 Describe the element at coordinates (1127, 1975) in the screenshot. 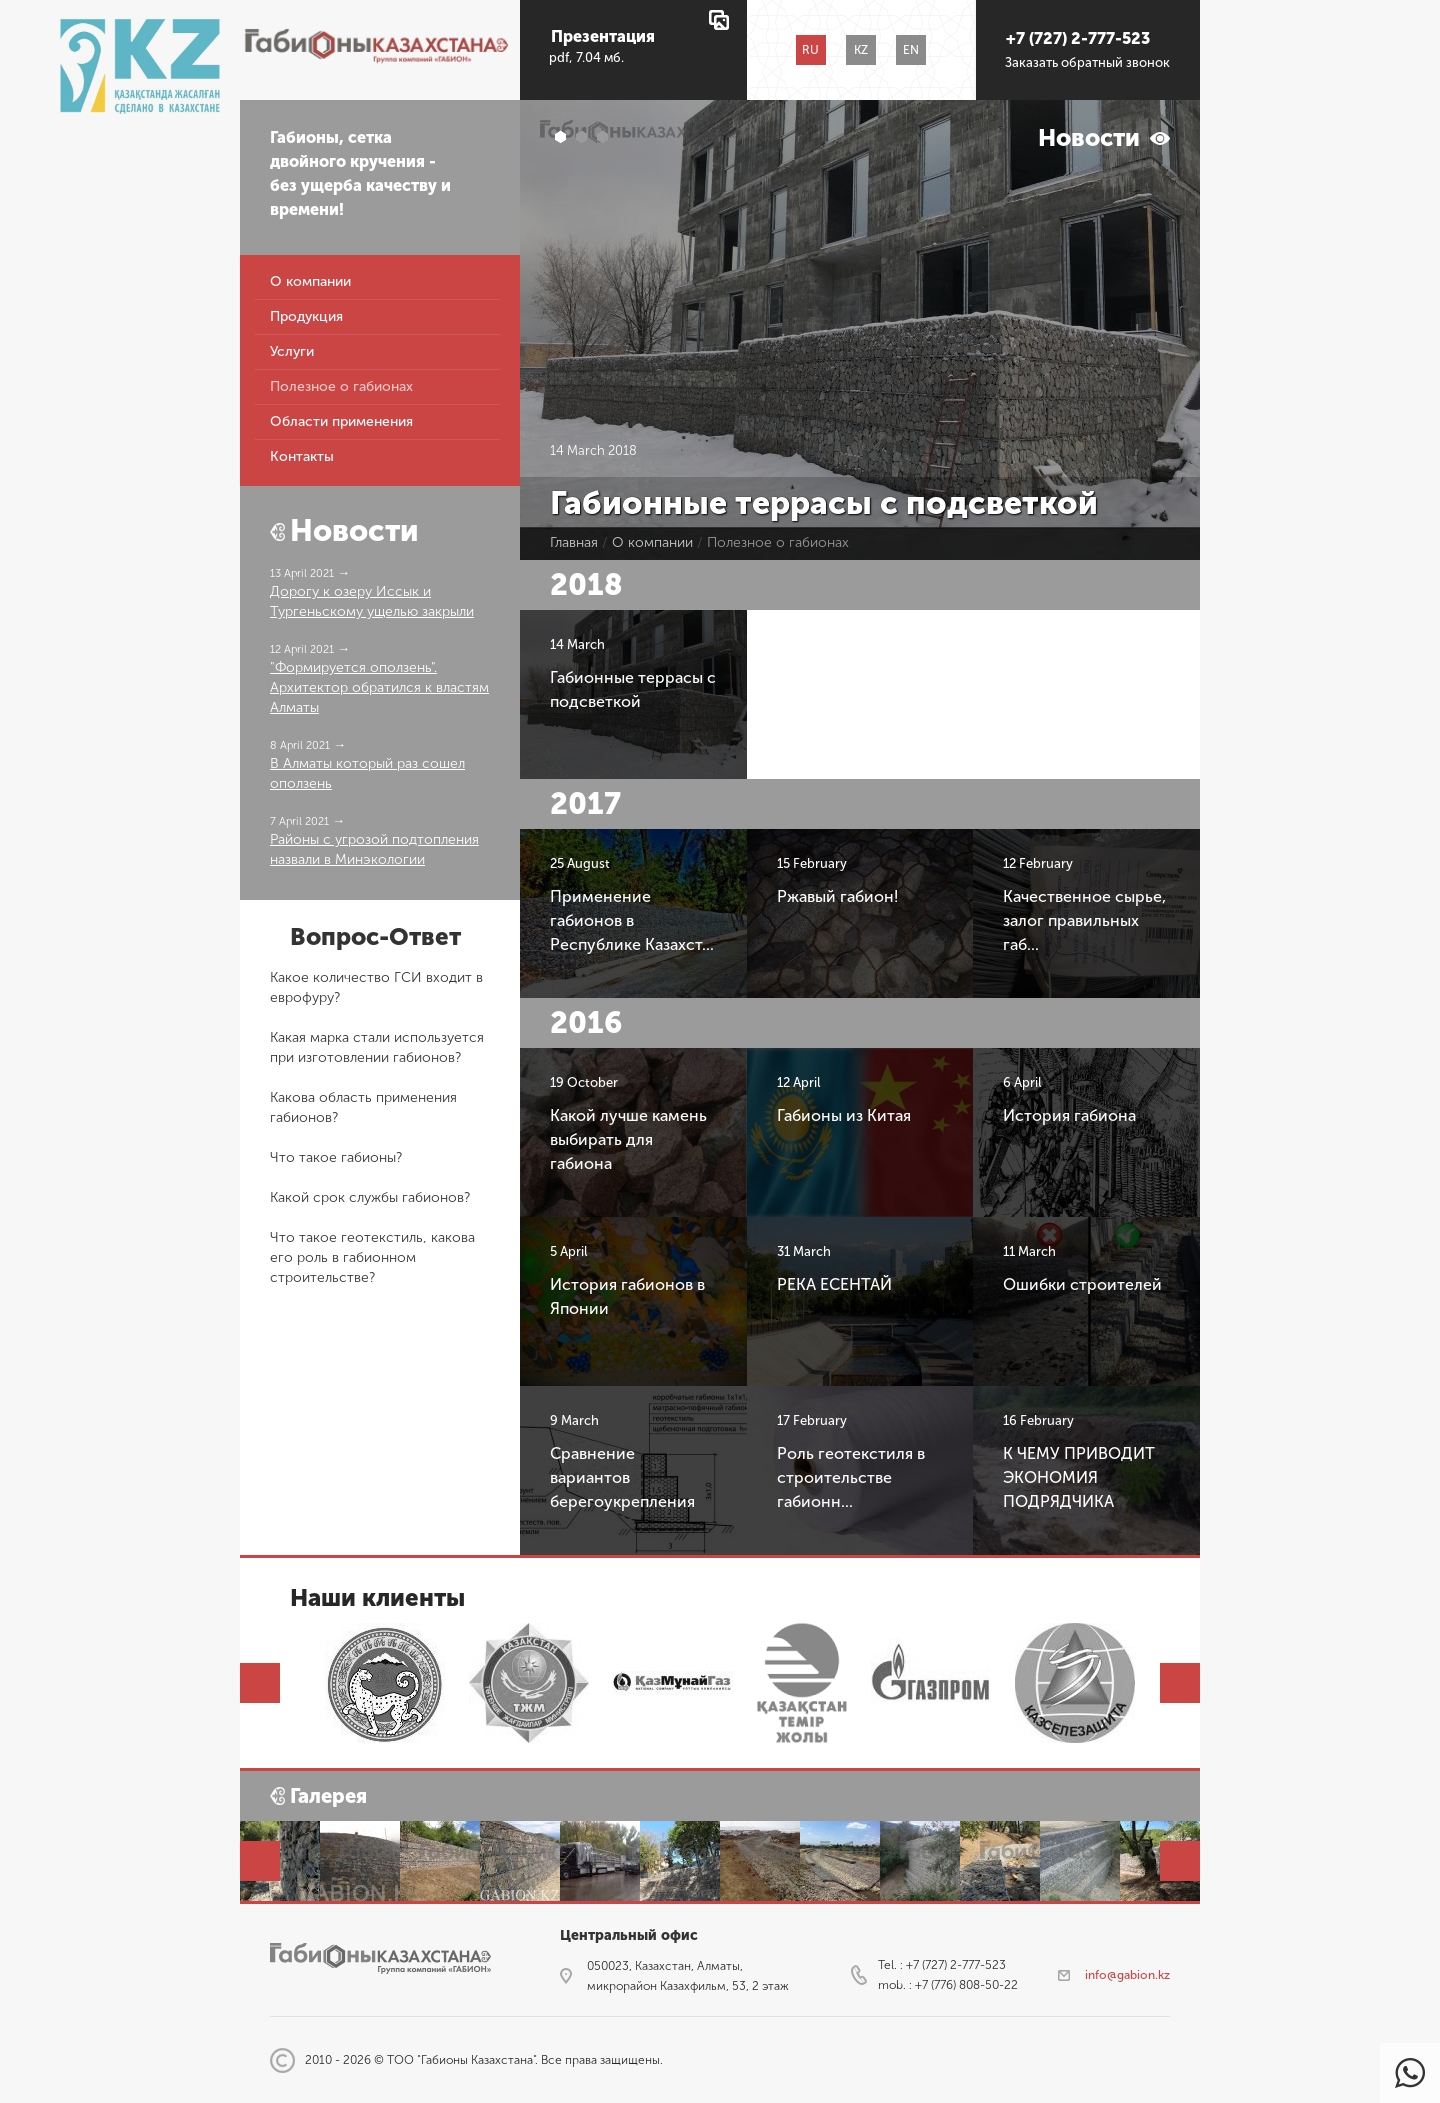

I see `info@gabion.kz` at that location.